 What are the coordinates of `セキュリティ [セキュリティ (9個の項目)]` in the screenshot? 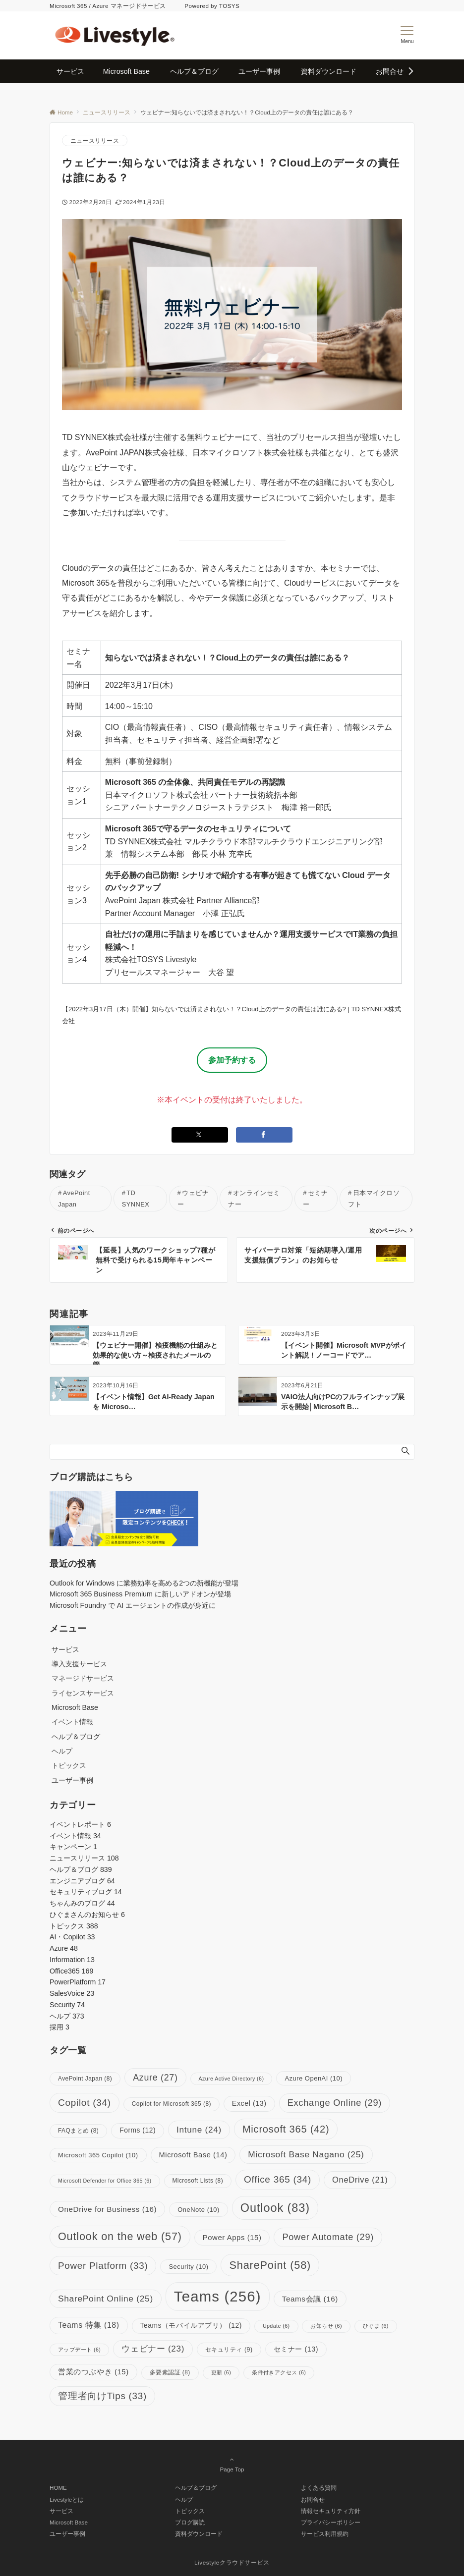 It's located at (229, 2349).